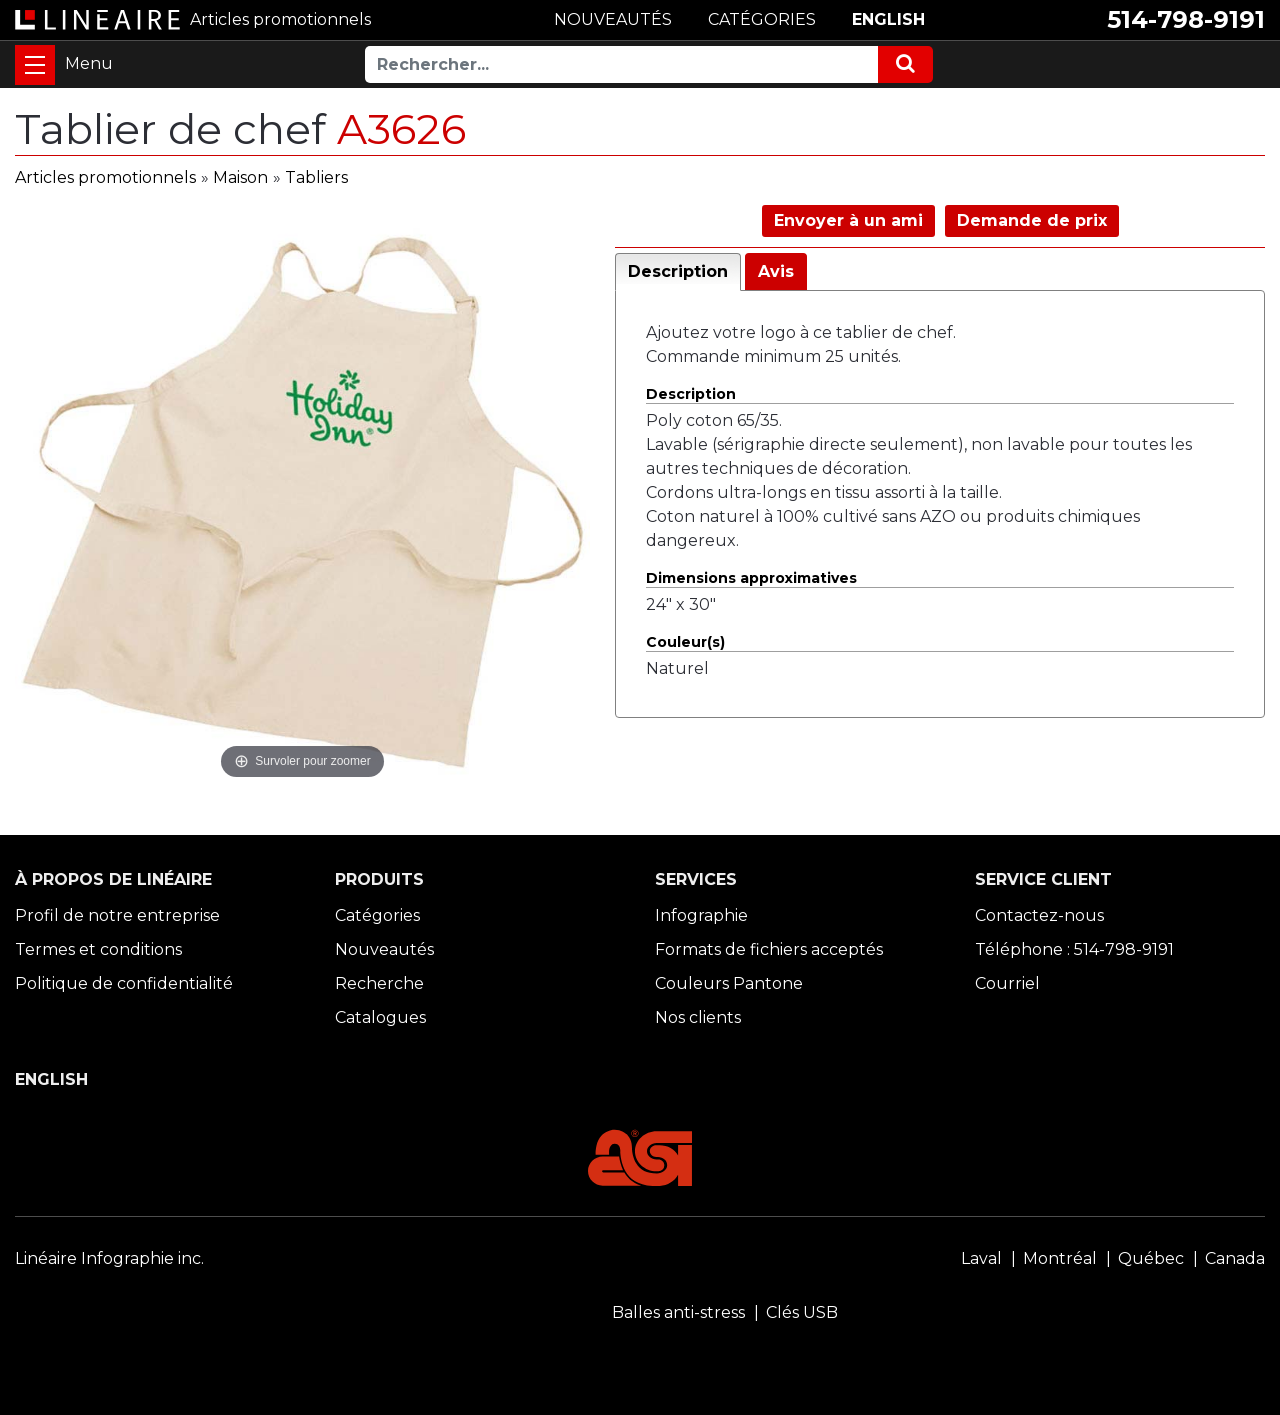 This screenshot has width=1280, height=1415. I want to click on Demande de prix, so click(1032, 220).